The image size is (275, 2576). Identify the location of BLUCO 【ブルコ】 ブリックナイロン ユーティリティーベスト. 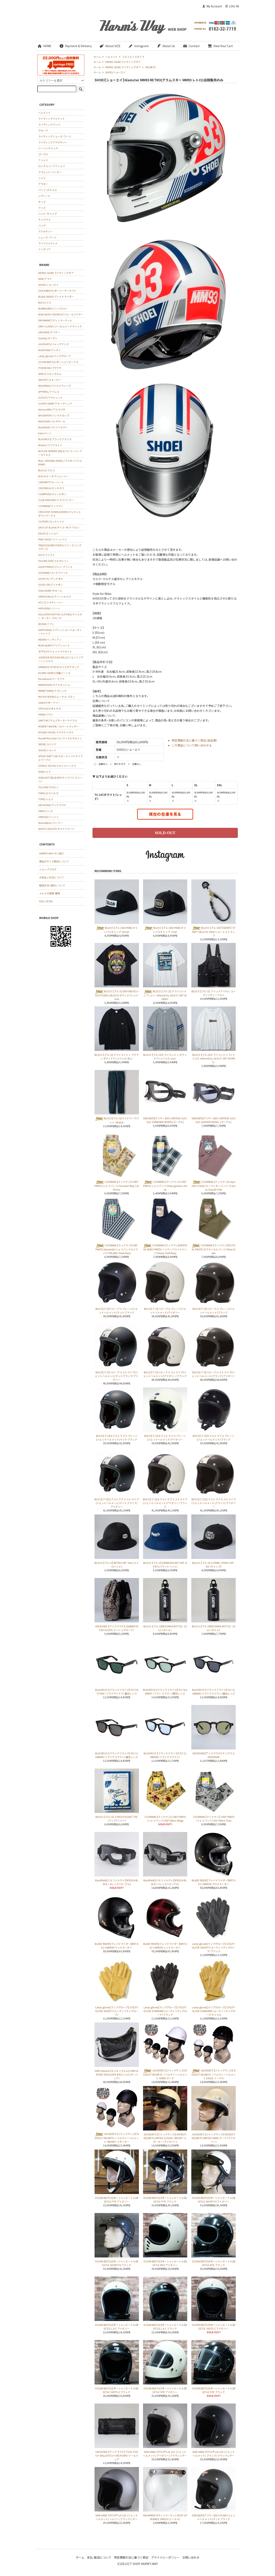
(214, 993).